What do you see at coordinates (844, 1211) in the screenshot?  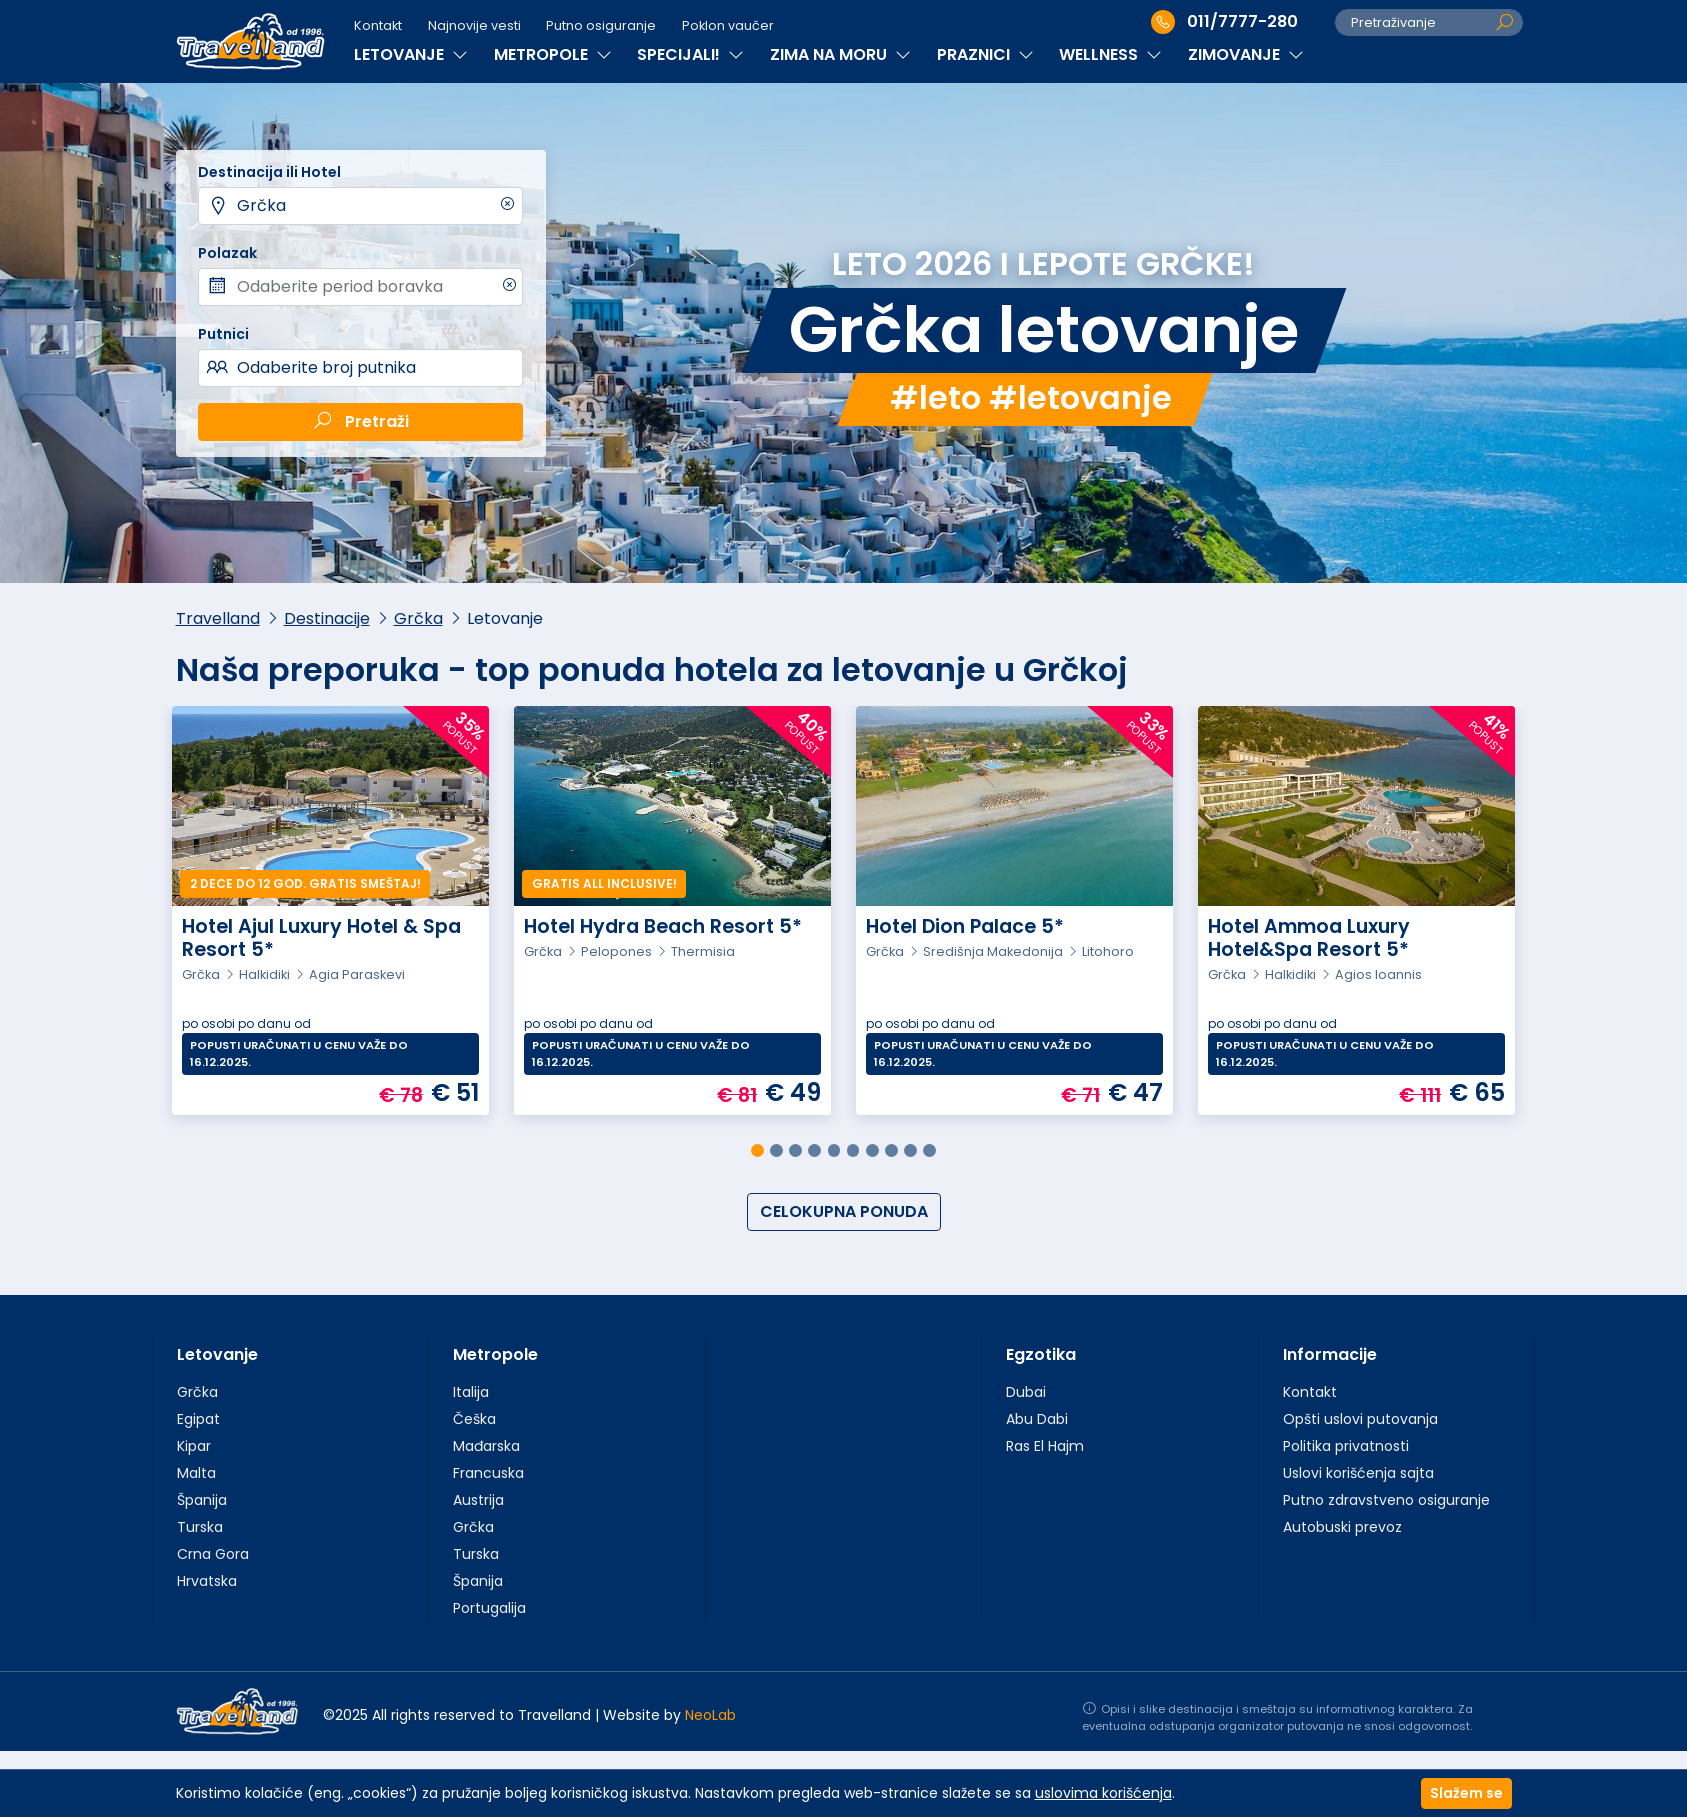 I see `CELOKUPNA PONUDA` at bounding box center [844, 1211].